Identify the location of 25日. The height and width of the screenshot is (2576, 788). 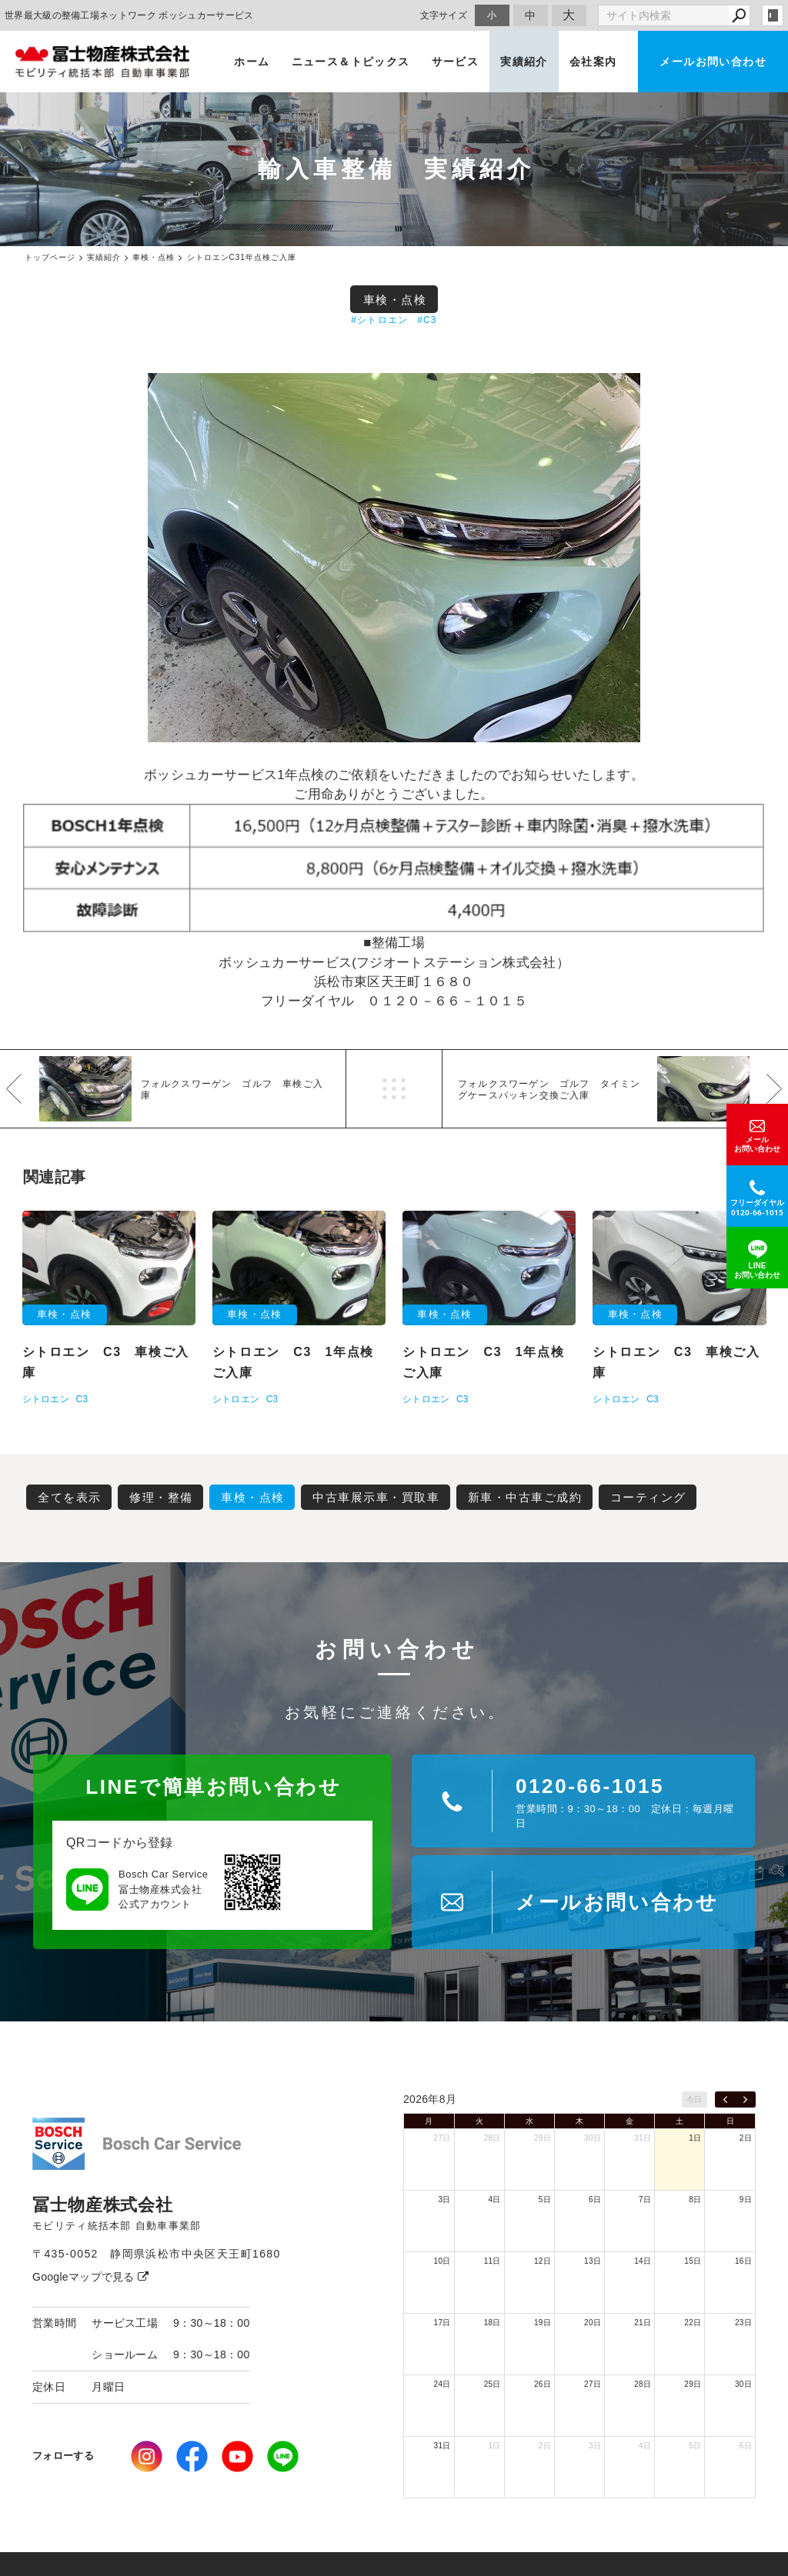
(492, 2384).